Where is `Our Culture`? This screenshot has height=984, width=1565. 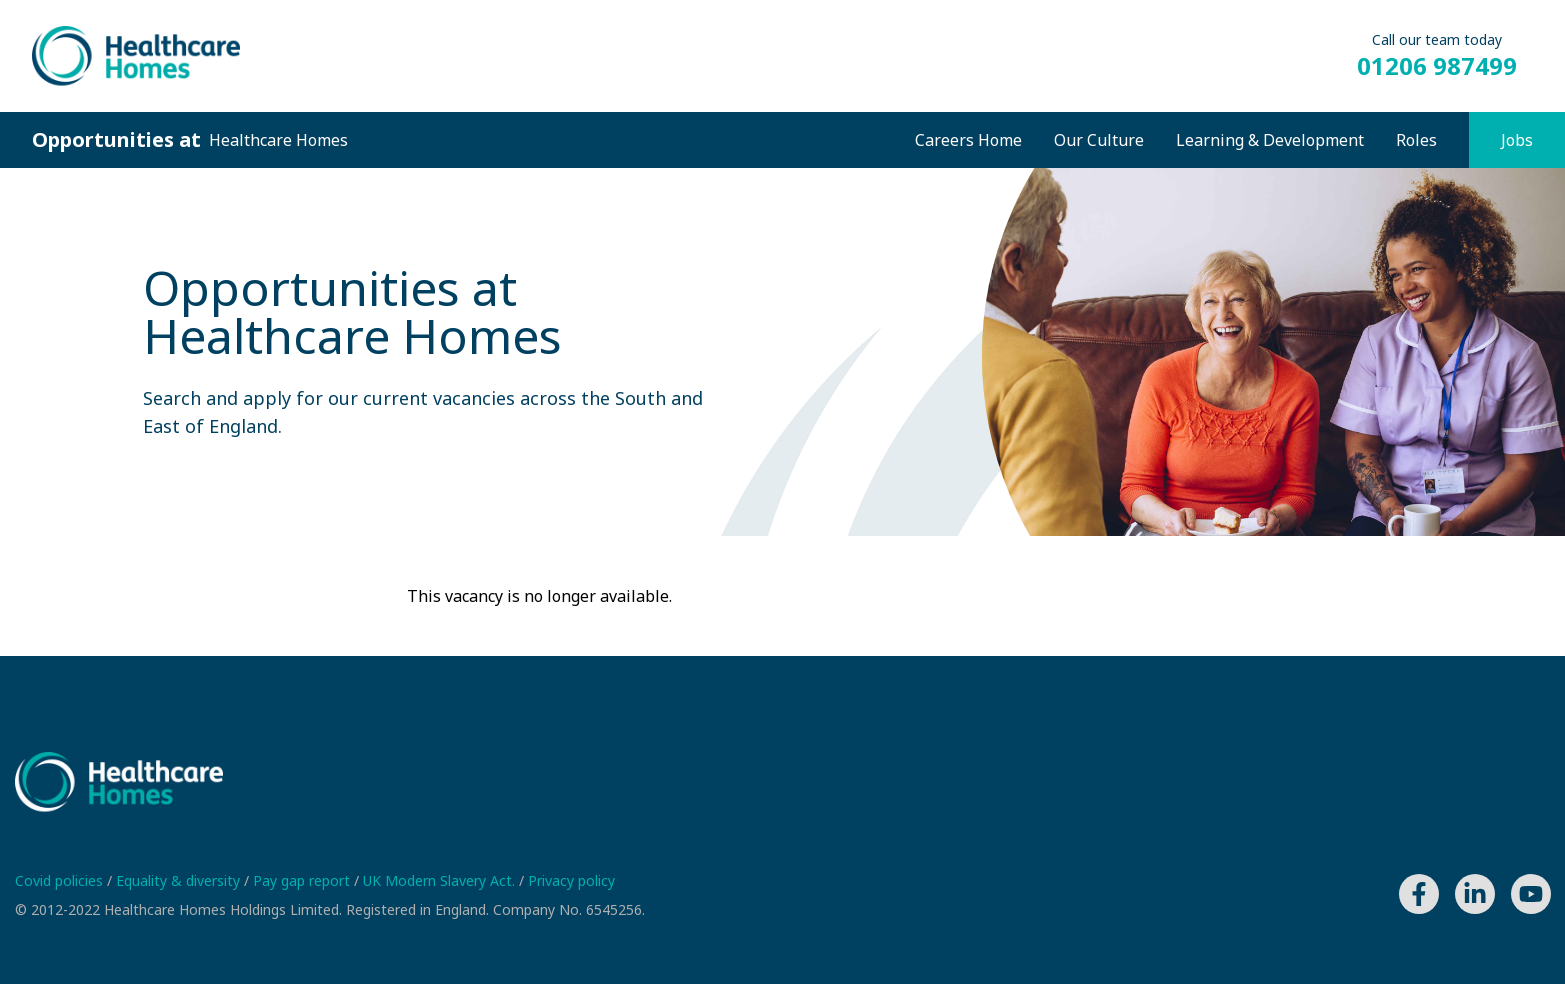
Our Culture is located at coordinates (1099, 140).